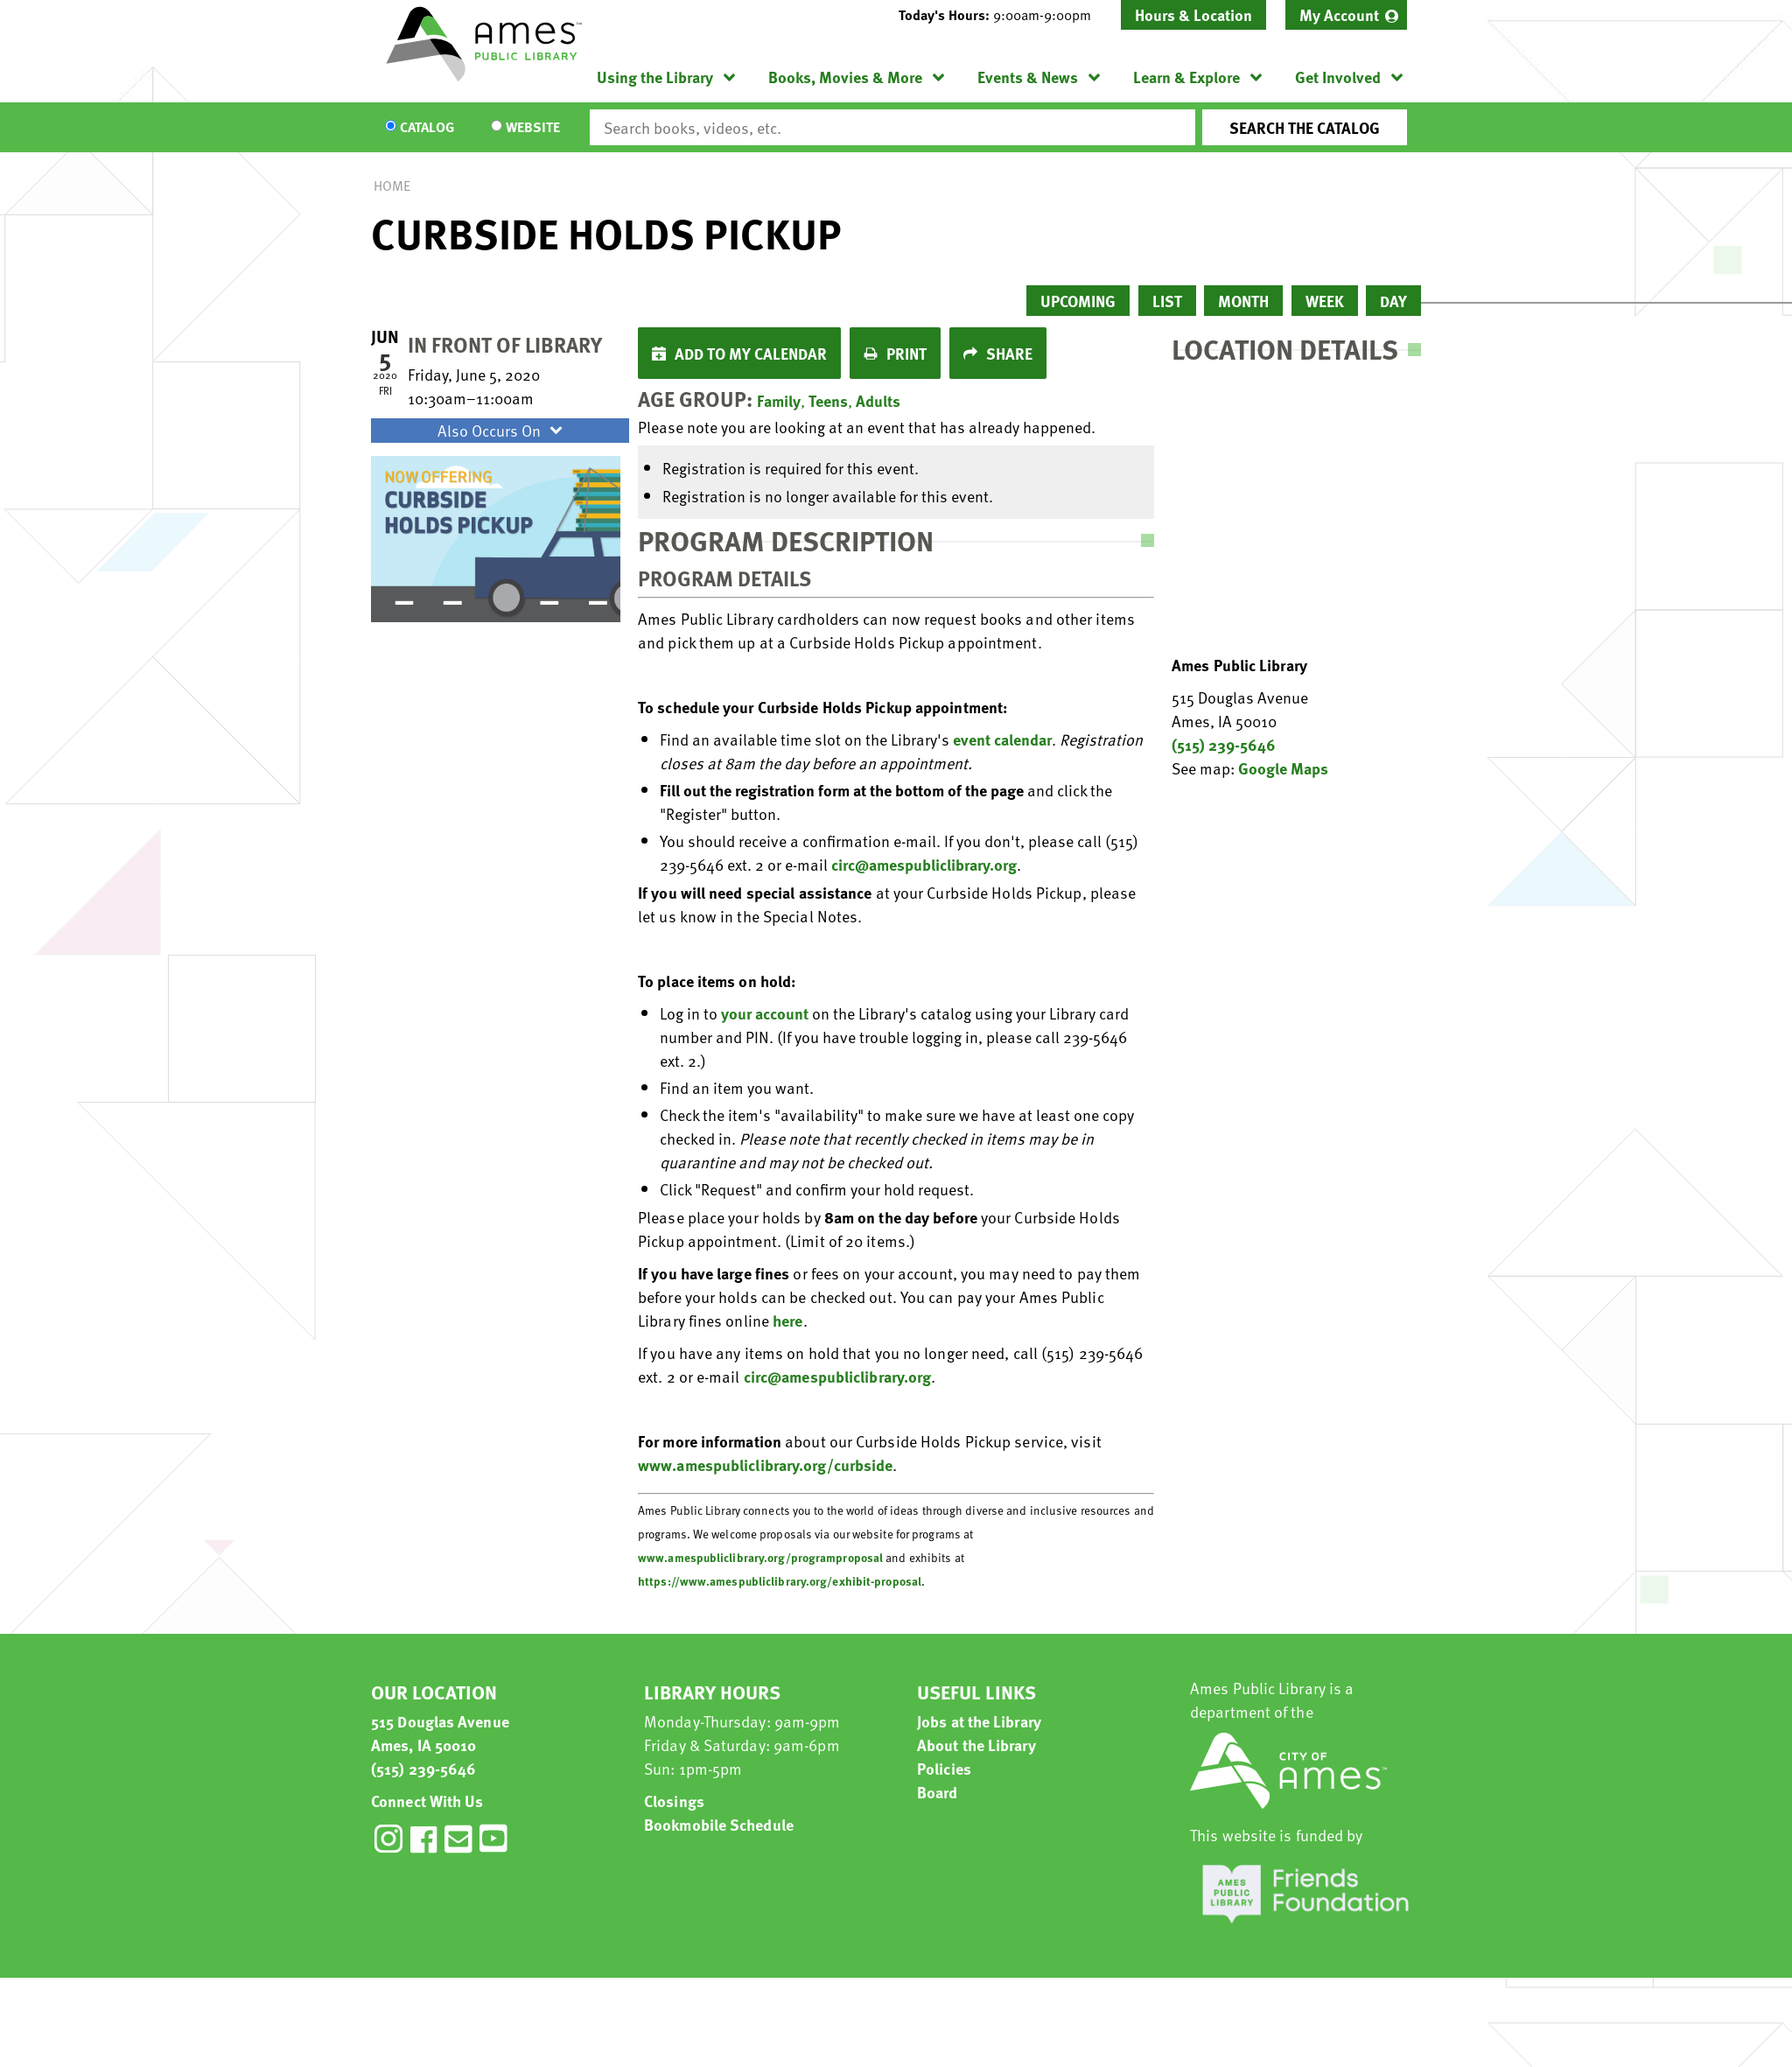 The width and height of the screenshot is (1792, 2067). Describe the element at coordinates (845, 76) in the screenshot. I see `Books, Movies & More` at that location.